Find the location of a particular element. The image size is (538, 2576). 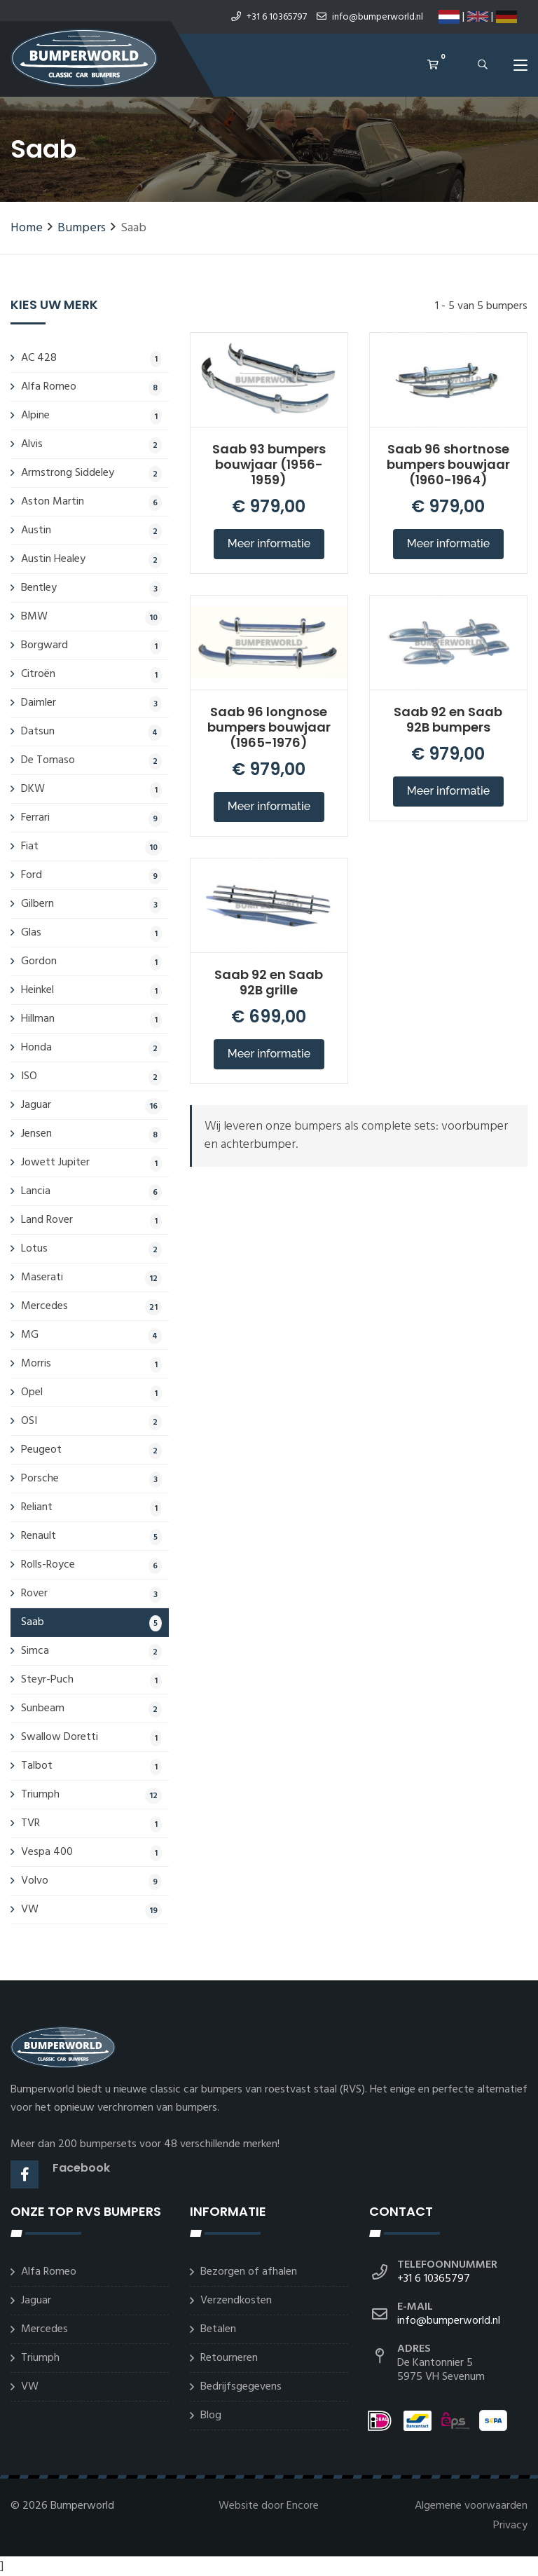

Hillman is located at coordinates (91, 1019).